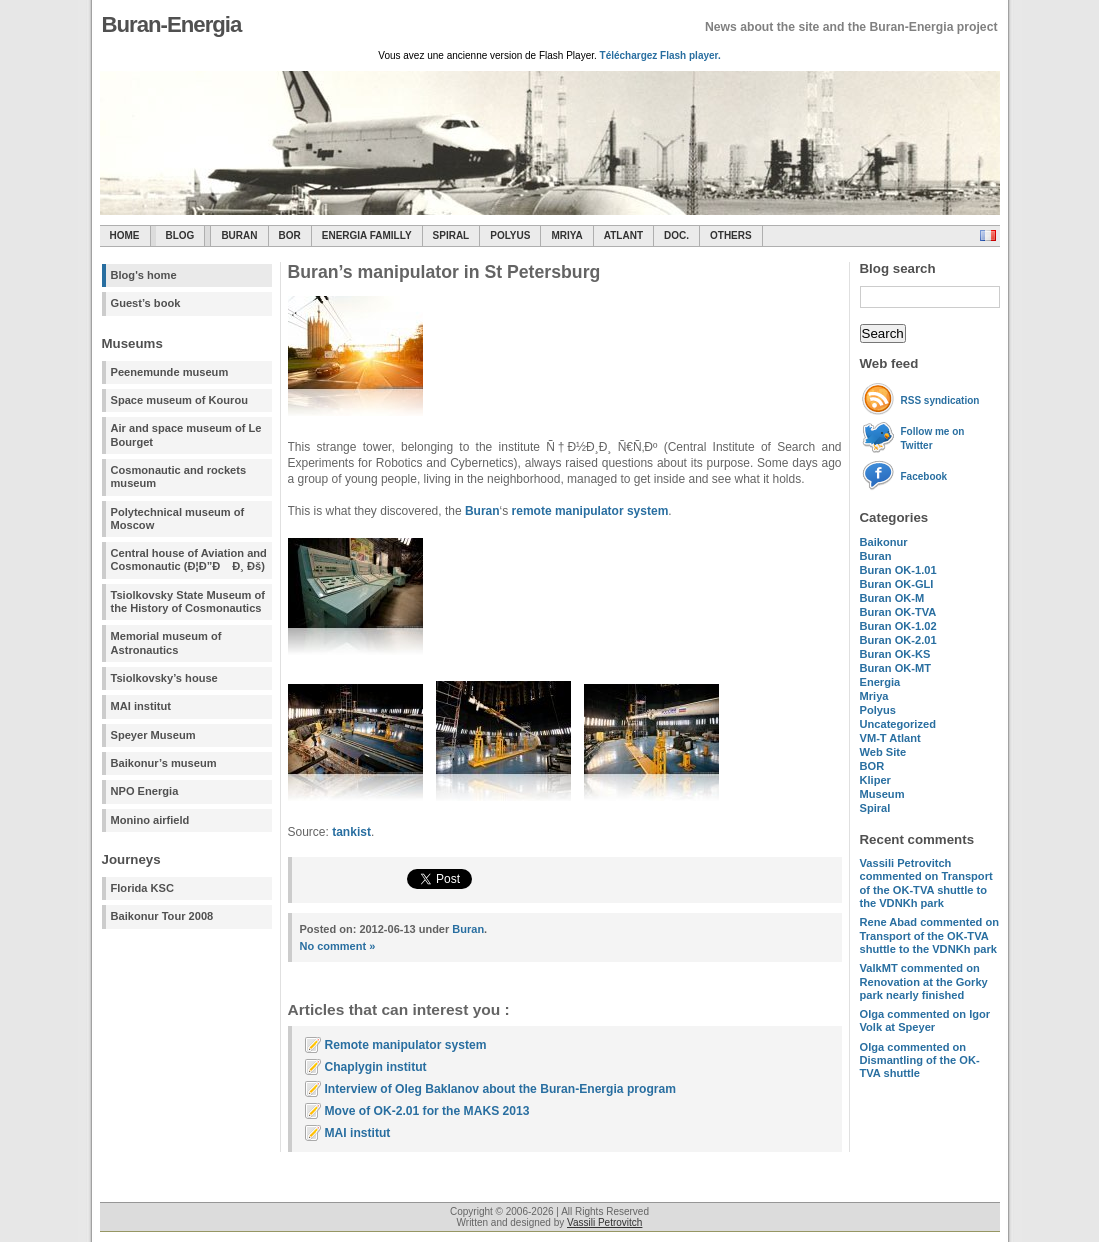 Image resolution: width=1099 pixels, height=1242 pixels. I want to click on Vassili Petrovitch, so click(604, 1222).